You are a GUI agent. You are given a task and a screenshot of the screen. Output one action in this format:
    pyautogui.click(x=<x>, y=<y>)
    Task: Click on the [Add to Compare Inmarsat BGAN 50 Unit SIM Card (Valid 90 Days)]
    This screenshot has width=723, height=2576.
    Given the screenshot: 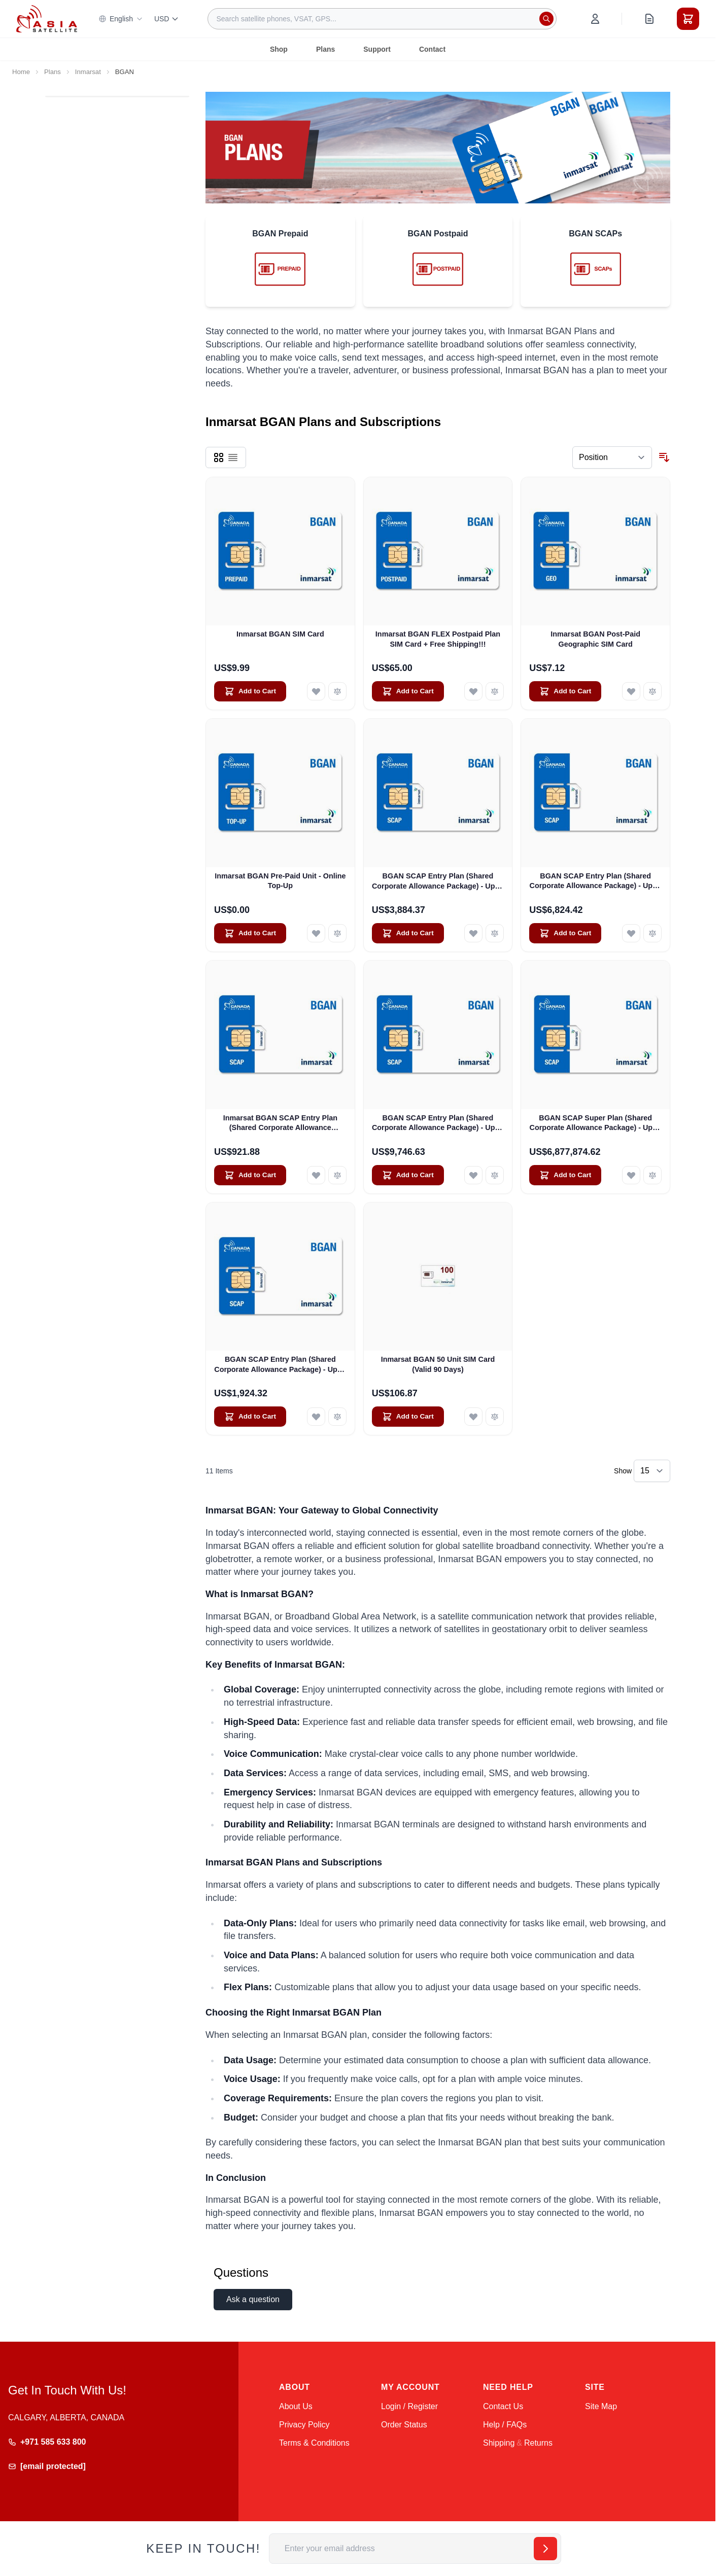 What is the action you would take?
    pyautogui.click(x=495, y=1416)
    